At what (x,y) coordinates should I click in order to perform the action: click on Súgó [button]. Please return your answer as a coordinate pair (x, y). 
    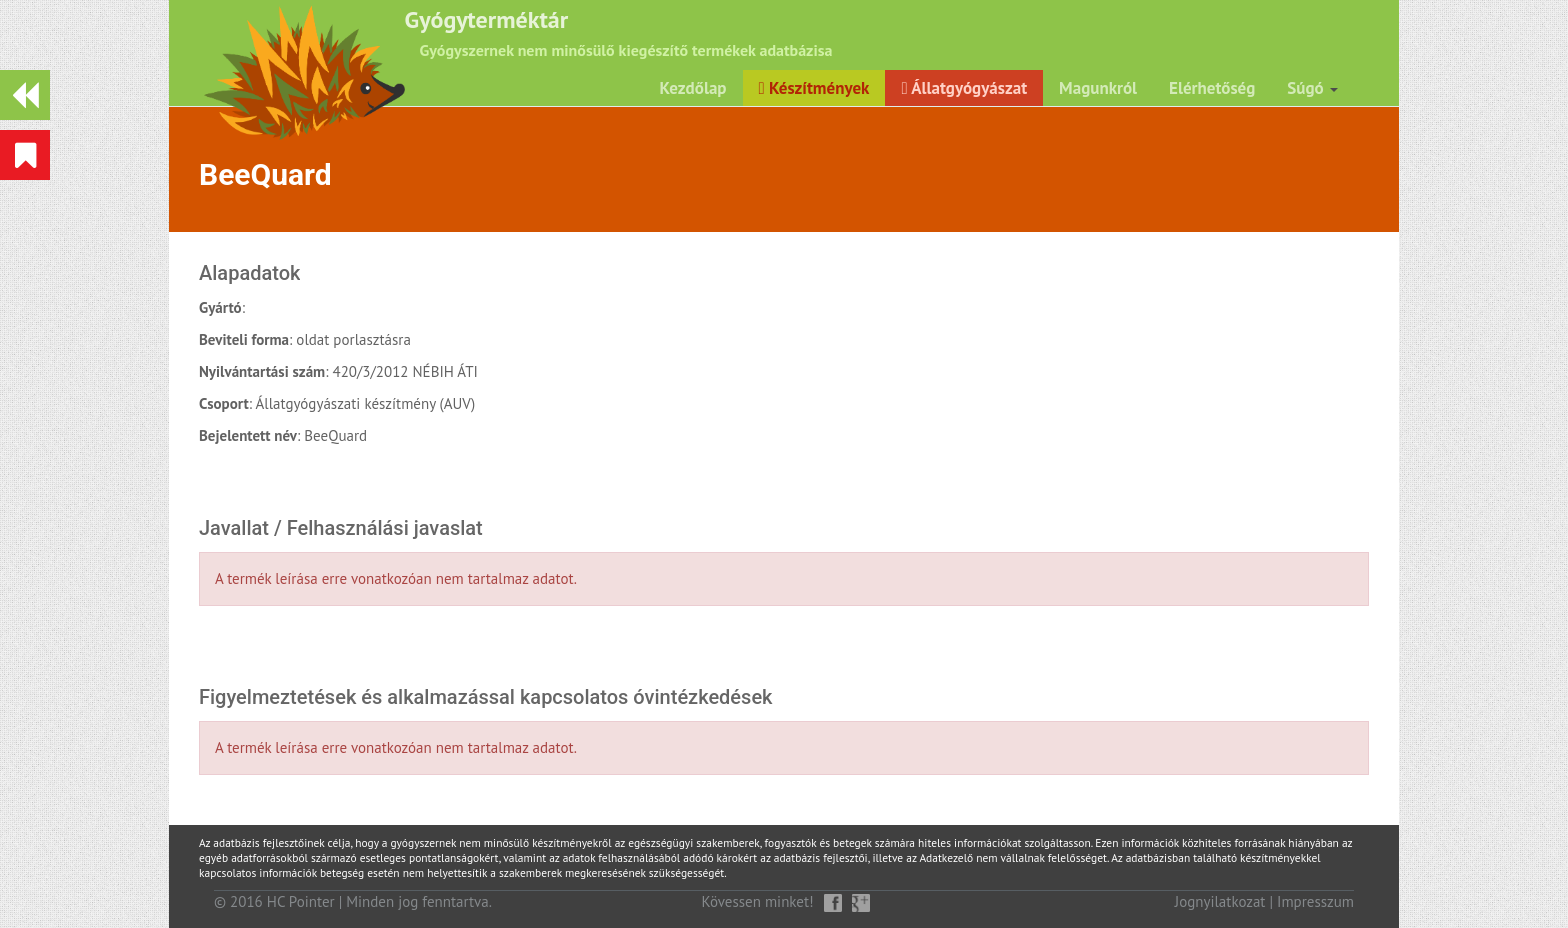
    Looking at the image, I should click on (1312, 88).